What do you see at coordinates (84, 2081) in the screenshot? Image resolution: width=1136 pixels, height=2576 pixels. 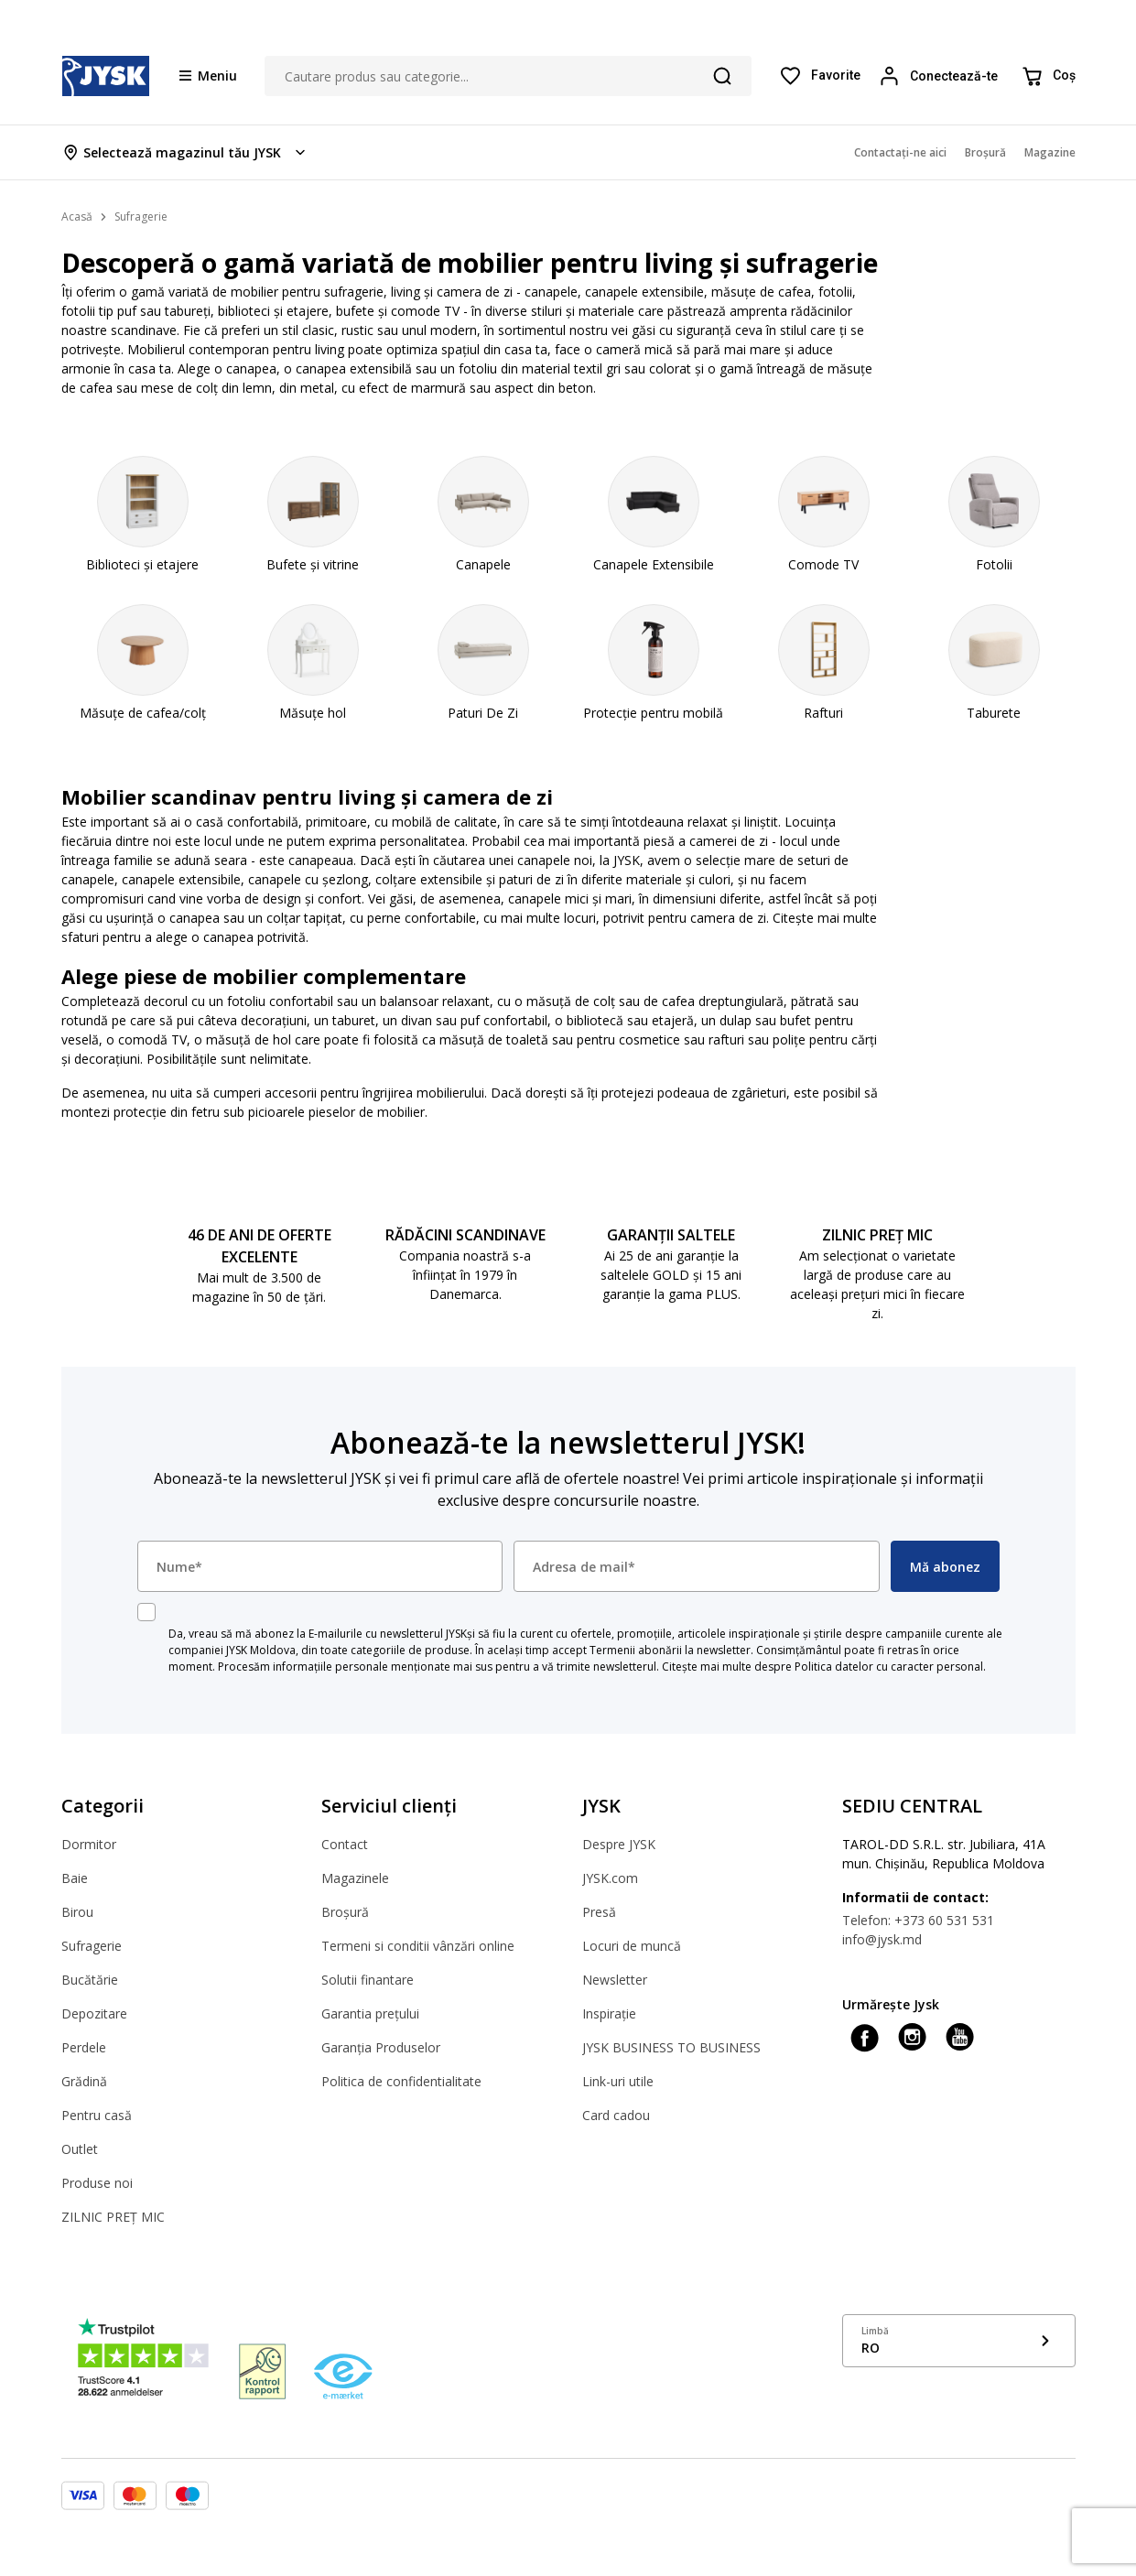 I see `Grădină` at bounding box center [84, 2081].